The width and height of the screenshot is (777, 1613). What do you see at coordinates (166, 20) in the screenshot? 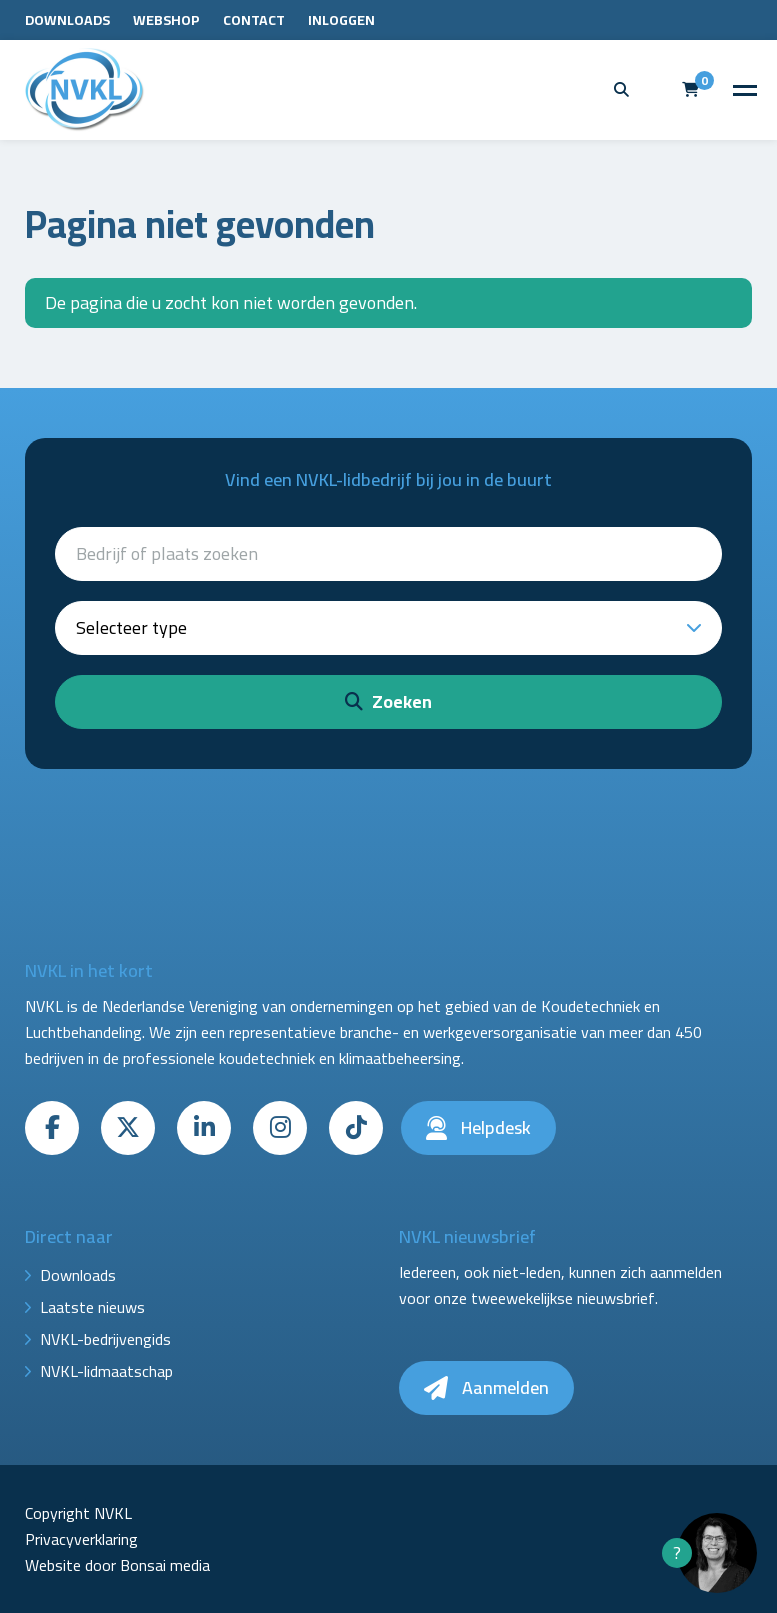
I see `Webshop` at bounding box center [166, 20].